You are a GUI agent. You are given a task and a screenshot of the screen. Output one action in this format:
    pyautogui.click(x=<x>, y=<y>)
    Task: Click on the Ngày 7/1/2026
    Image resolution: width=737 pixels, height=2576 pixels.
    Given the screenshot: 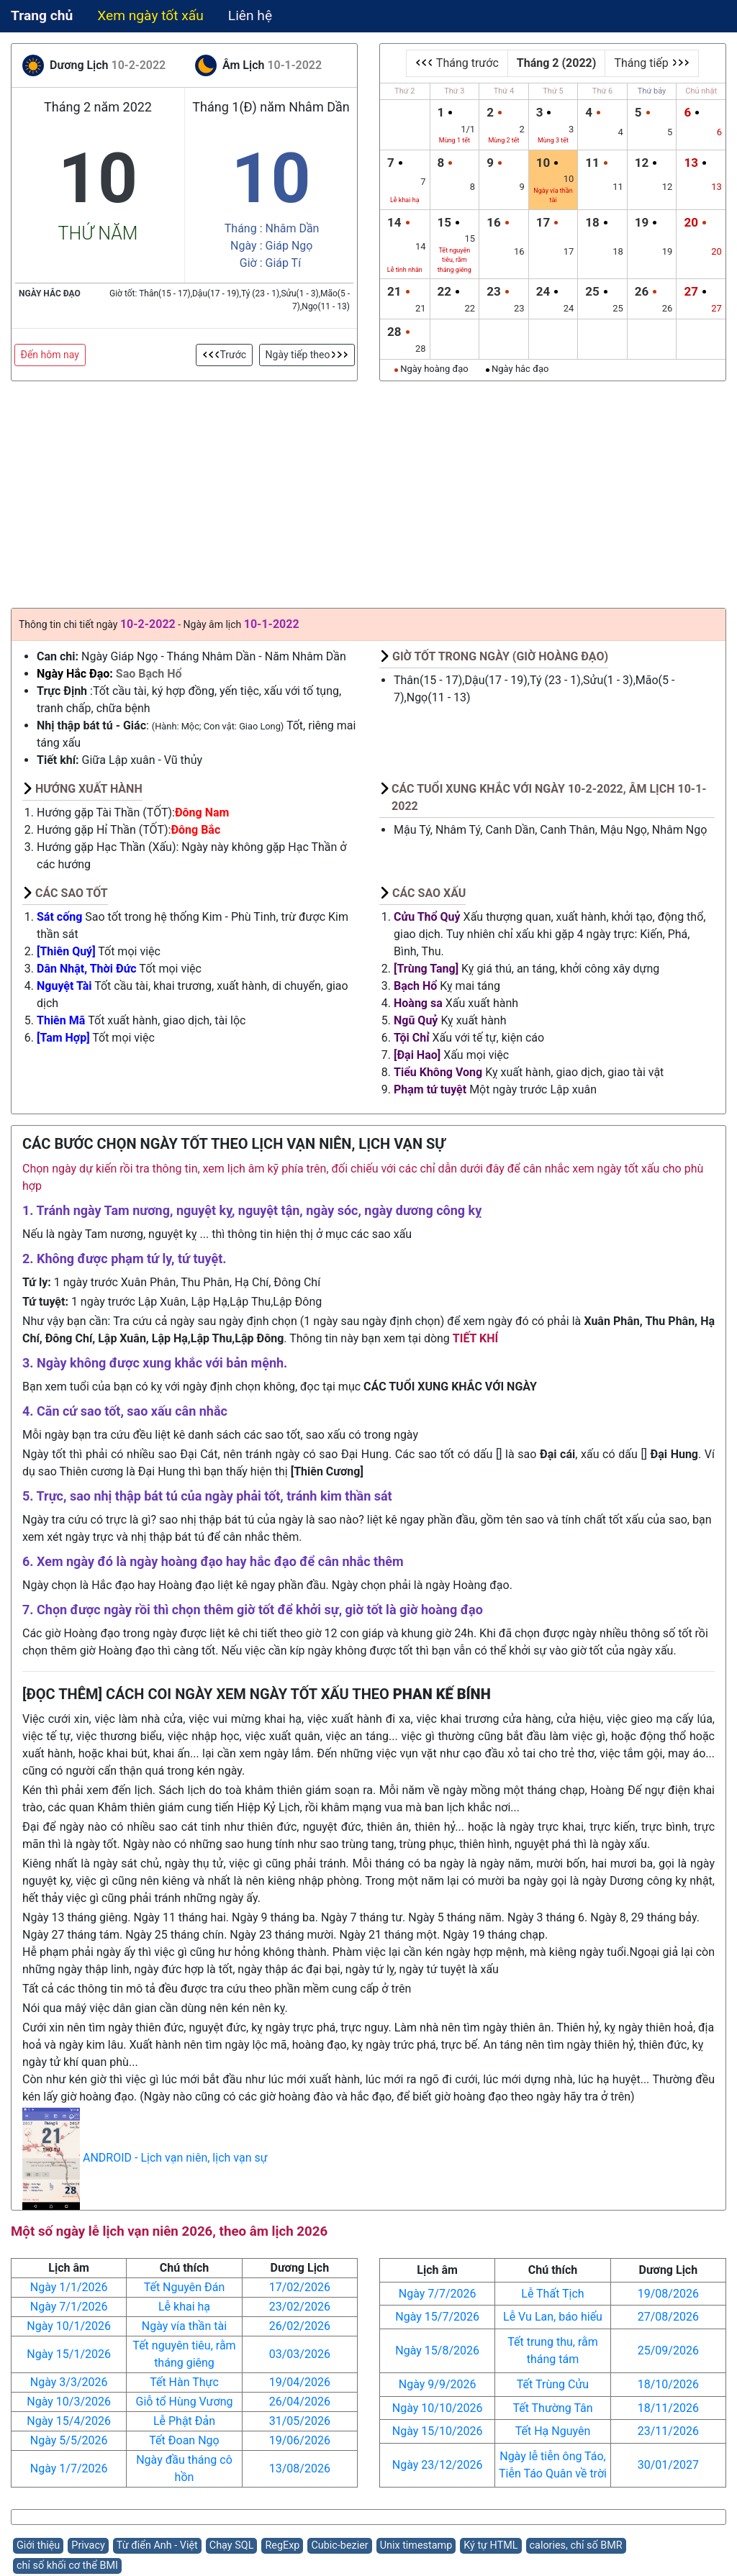 What is the action you would take?
    pyautogui.click(x=69, y=2306)
    